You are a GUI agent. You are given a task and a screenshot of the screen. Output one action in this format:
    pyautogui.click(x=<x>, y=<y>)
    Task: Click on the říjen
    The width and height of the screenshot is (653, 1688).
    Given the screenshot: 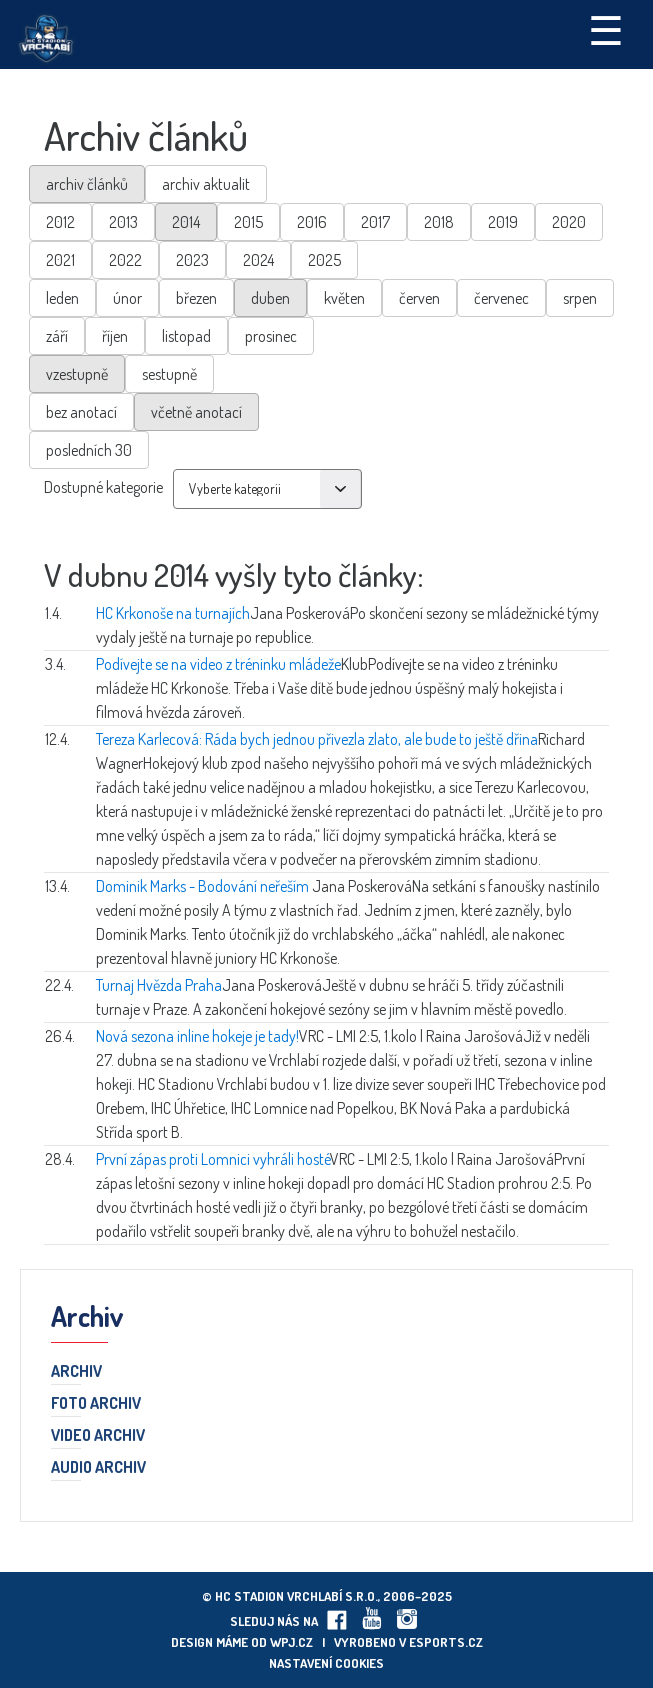 What is the action you would take?
    pyautogui.click(x=115, y=336)
    